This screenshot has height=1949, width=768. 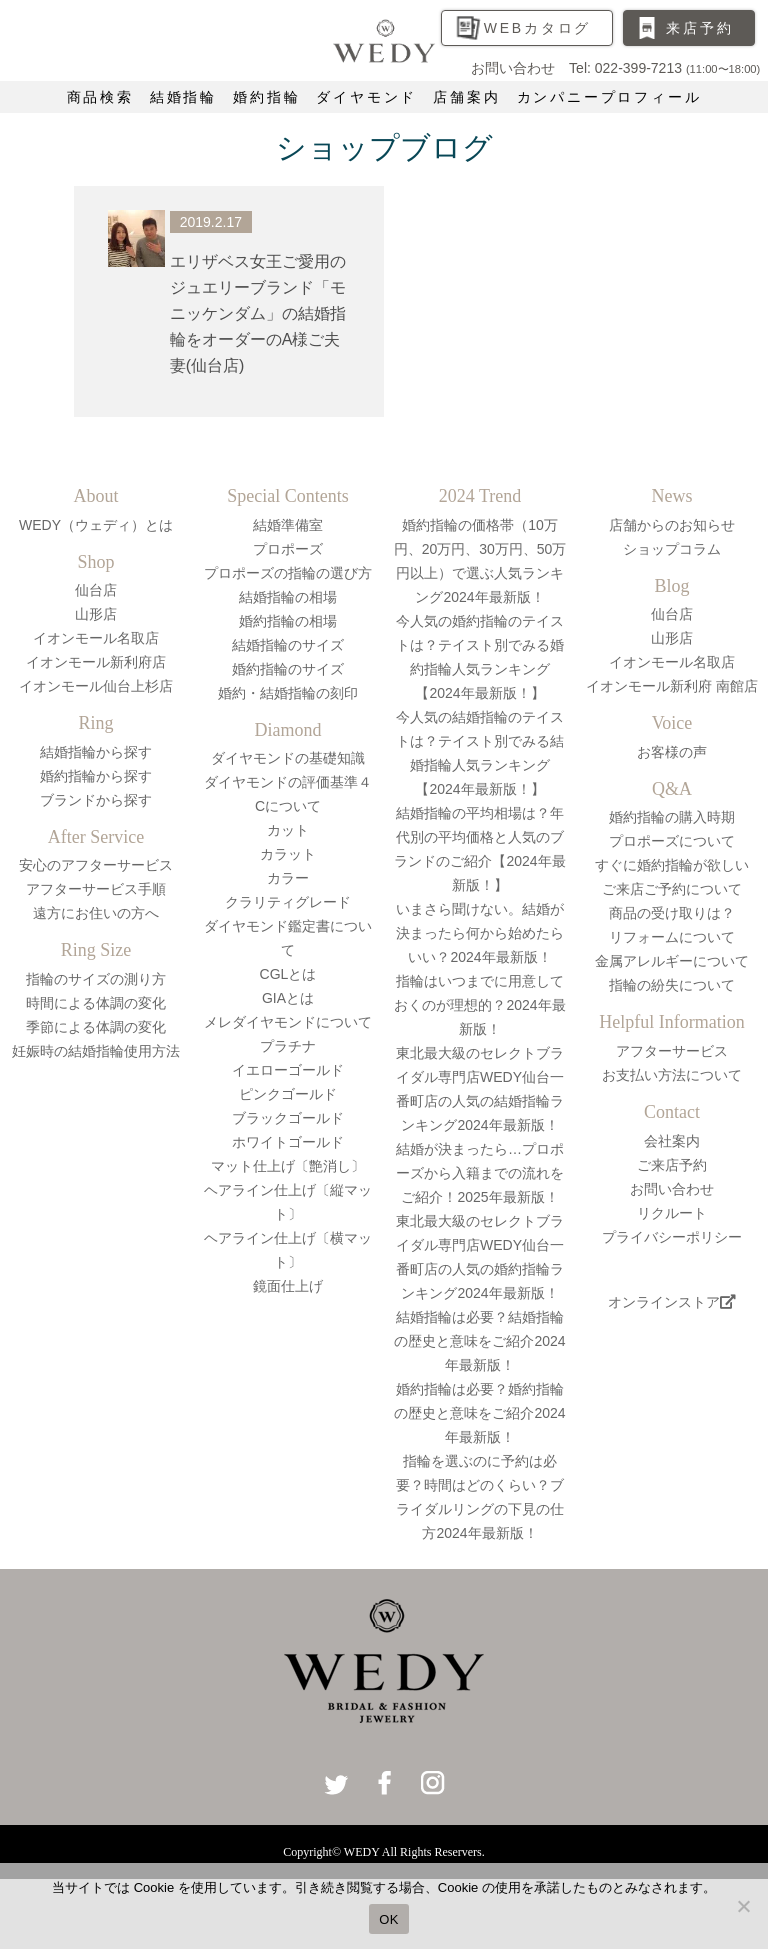 I want to click on プロポーズについて, so click(x=672, y=841).